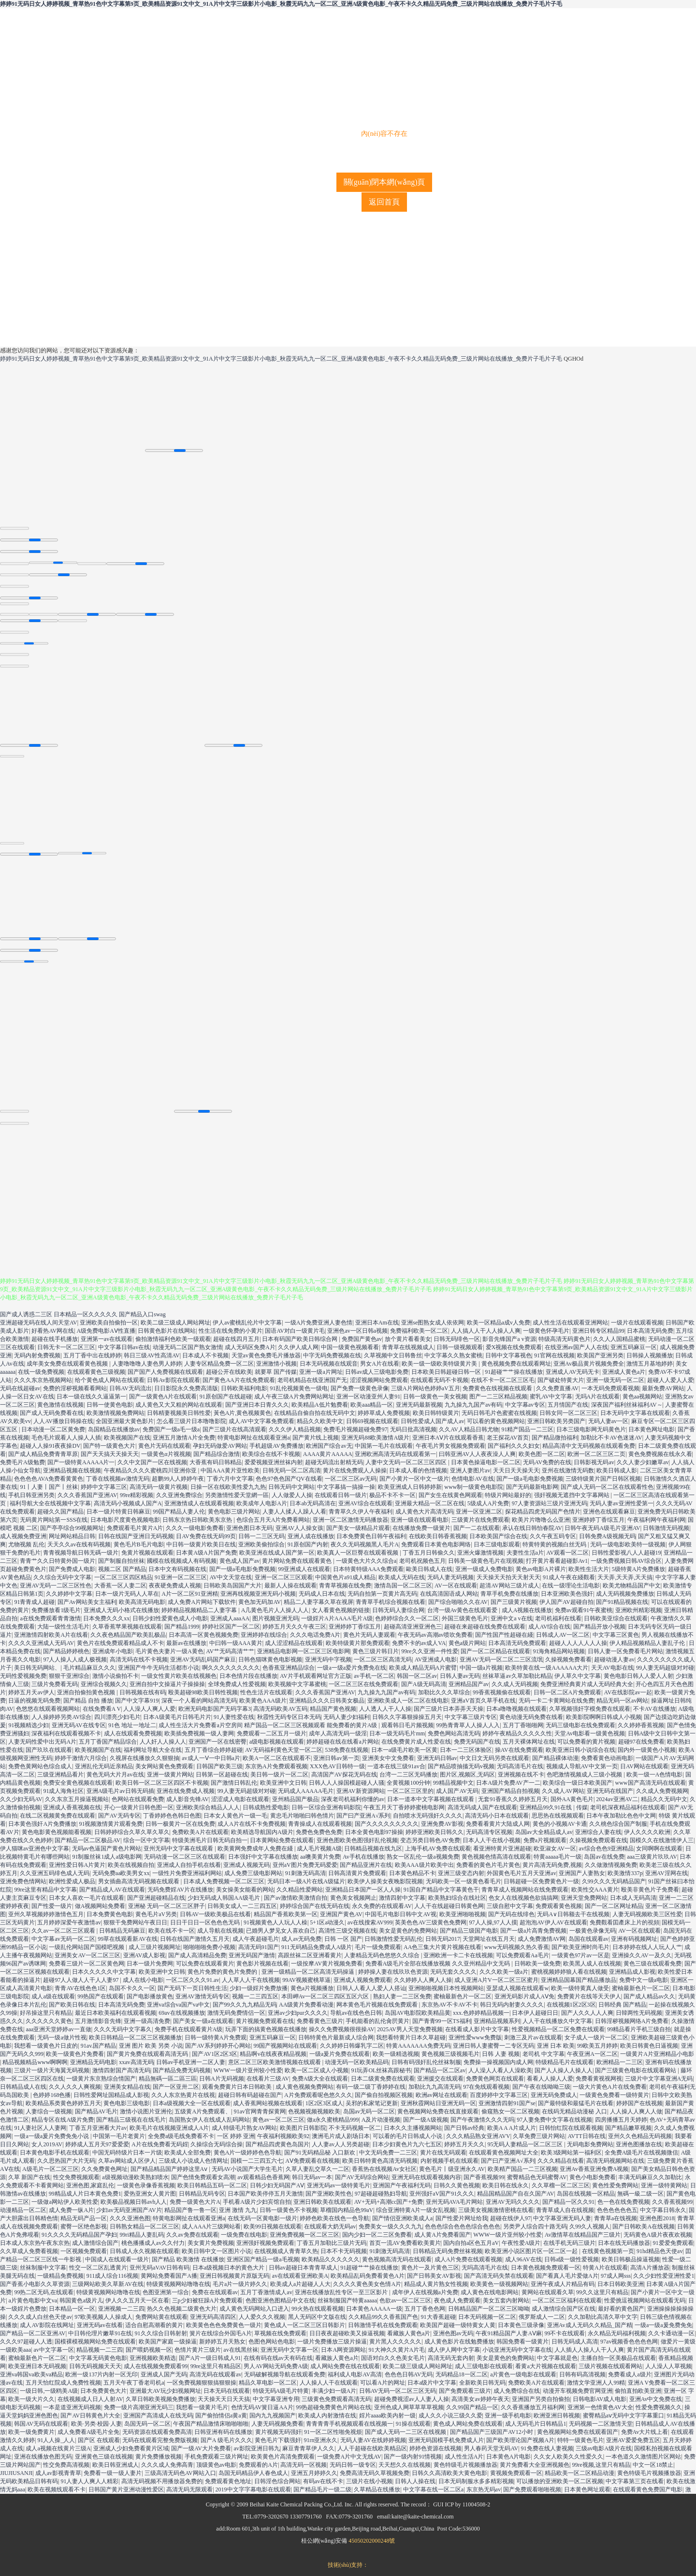 This screenshot has width=696, height=2576. Describe the element at coordinates (544, 1840) in the screenshot. I see `免费a片视频观看` at that location.